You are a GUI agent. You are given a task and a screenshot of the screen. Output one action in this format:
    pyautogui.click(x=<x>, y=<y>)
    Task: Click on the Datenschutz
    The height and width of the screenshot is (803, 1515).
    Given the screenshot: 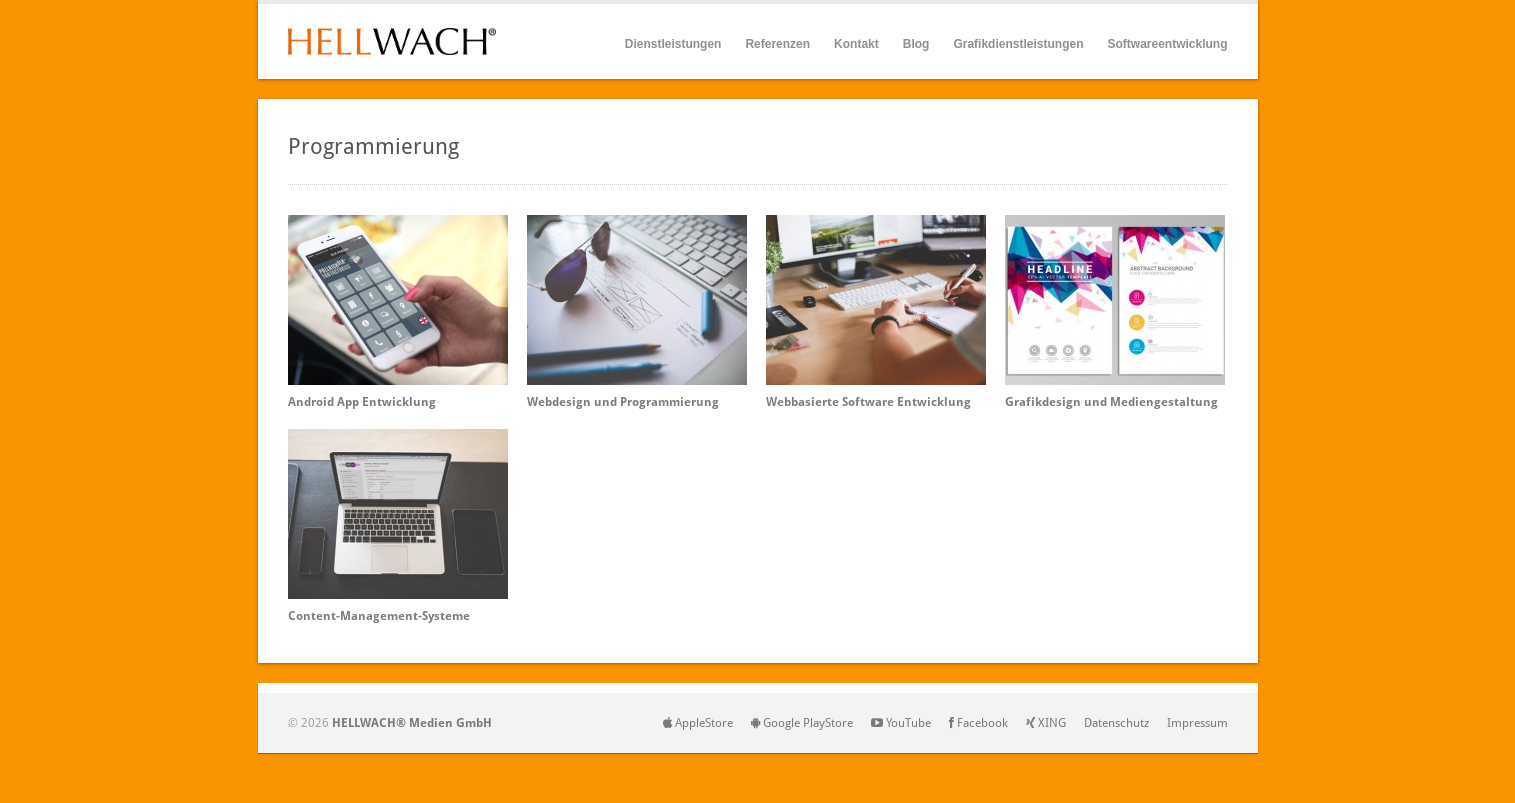 What is the action you would take?
    pyautogui.click(x=1116, y=723)
    